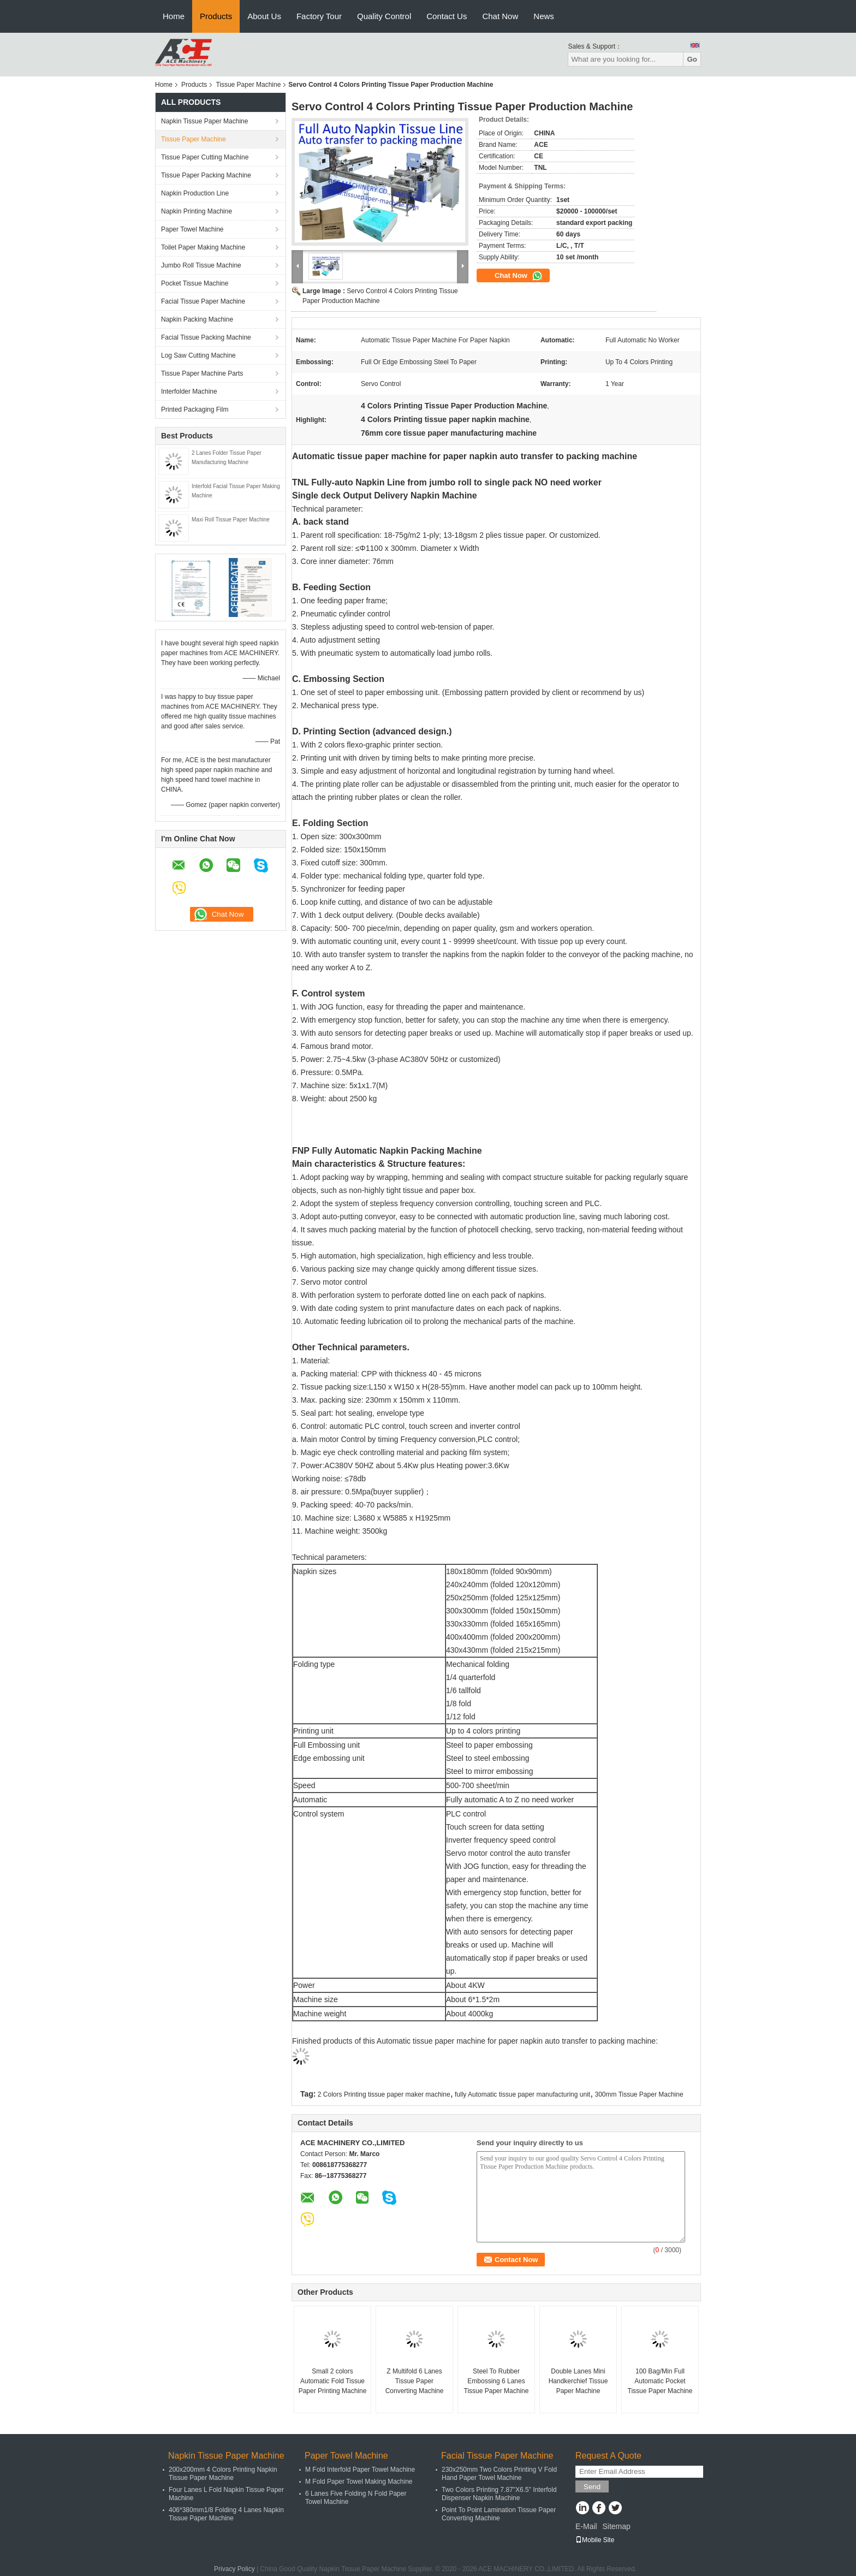 Image resolution: width=856 pixels, height=2576 pixels. I want to click on Go, so click(692, 59).